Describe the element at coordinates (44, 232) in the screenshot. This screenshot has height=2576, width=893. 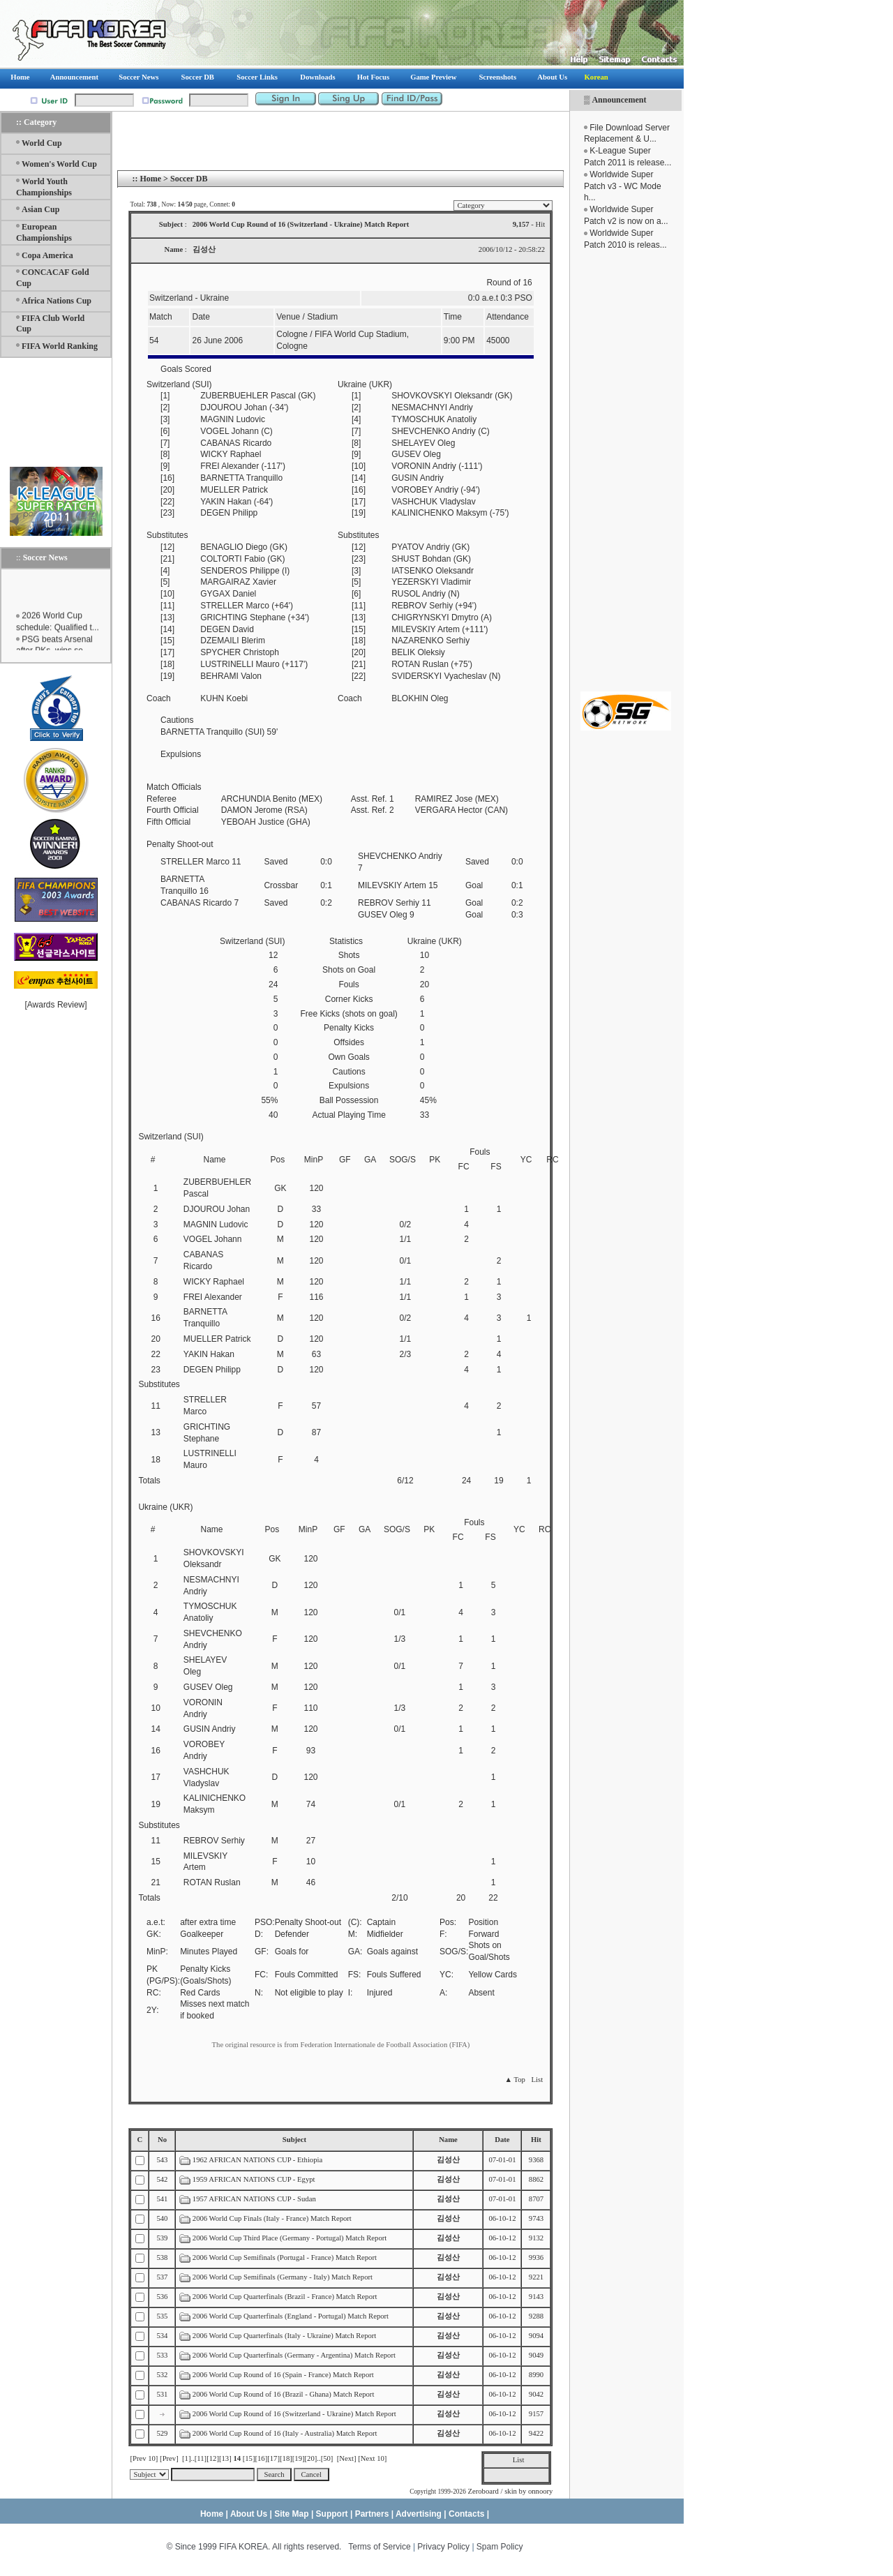
I see `European Championships` at that location.